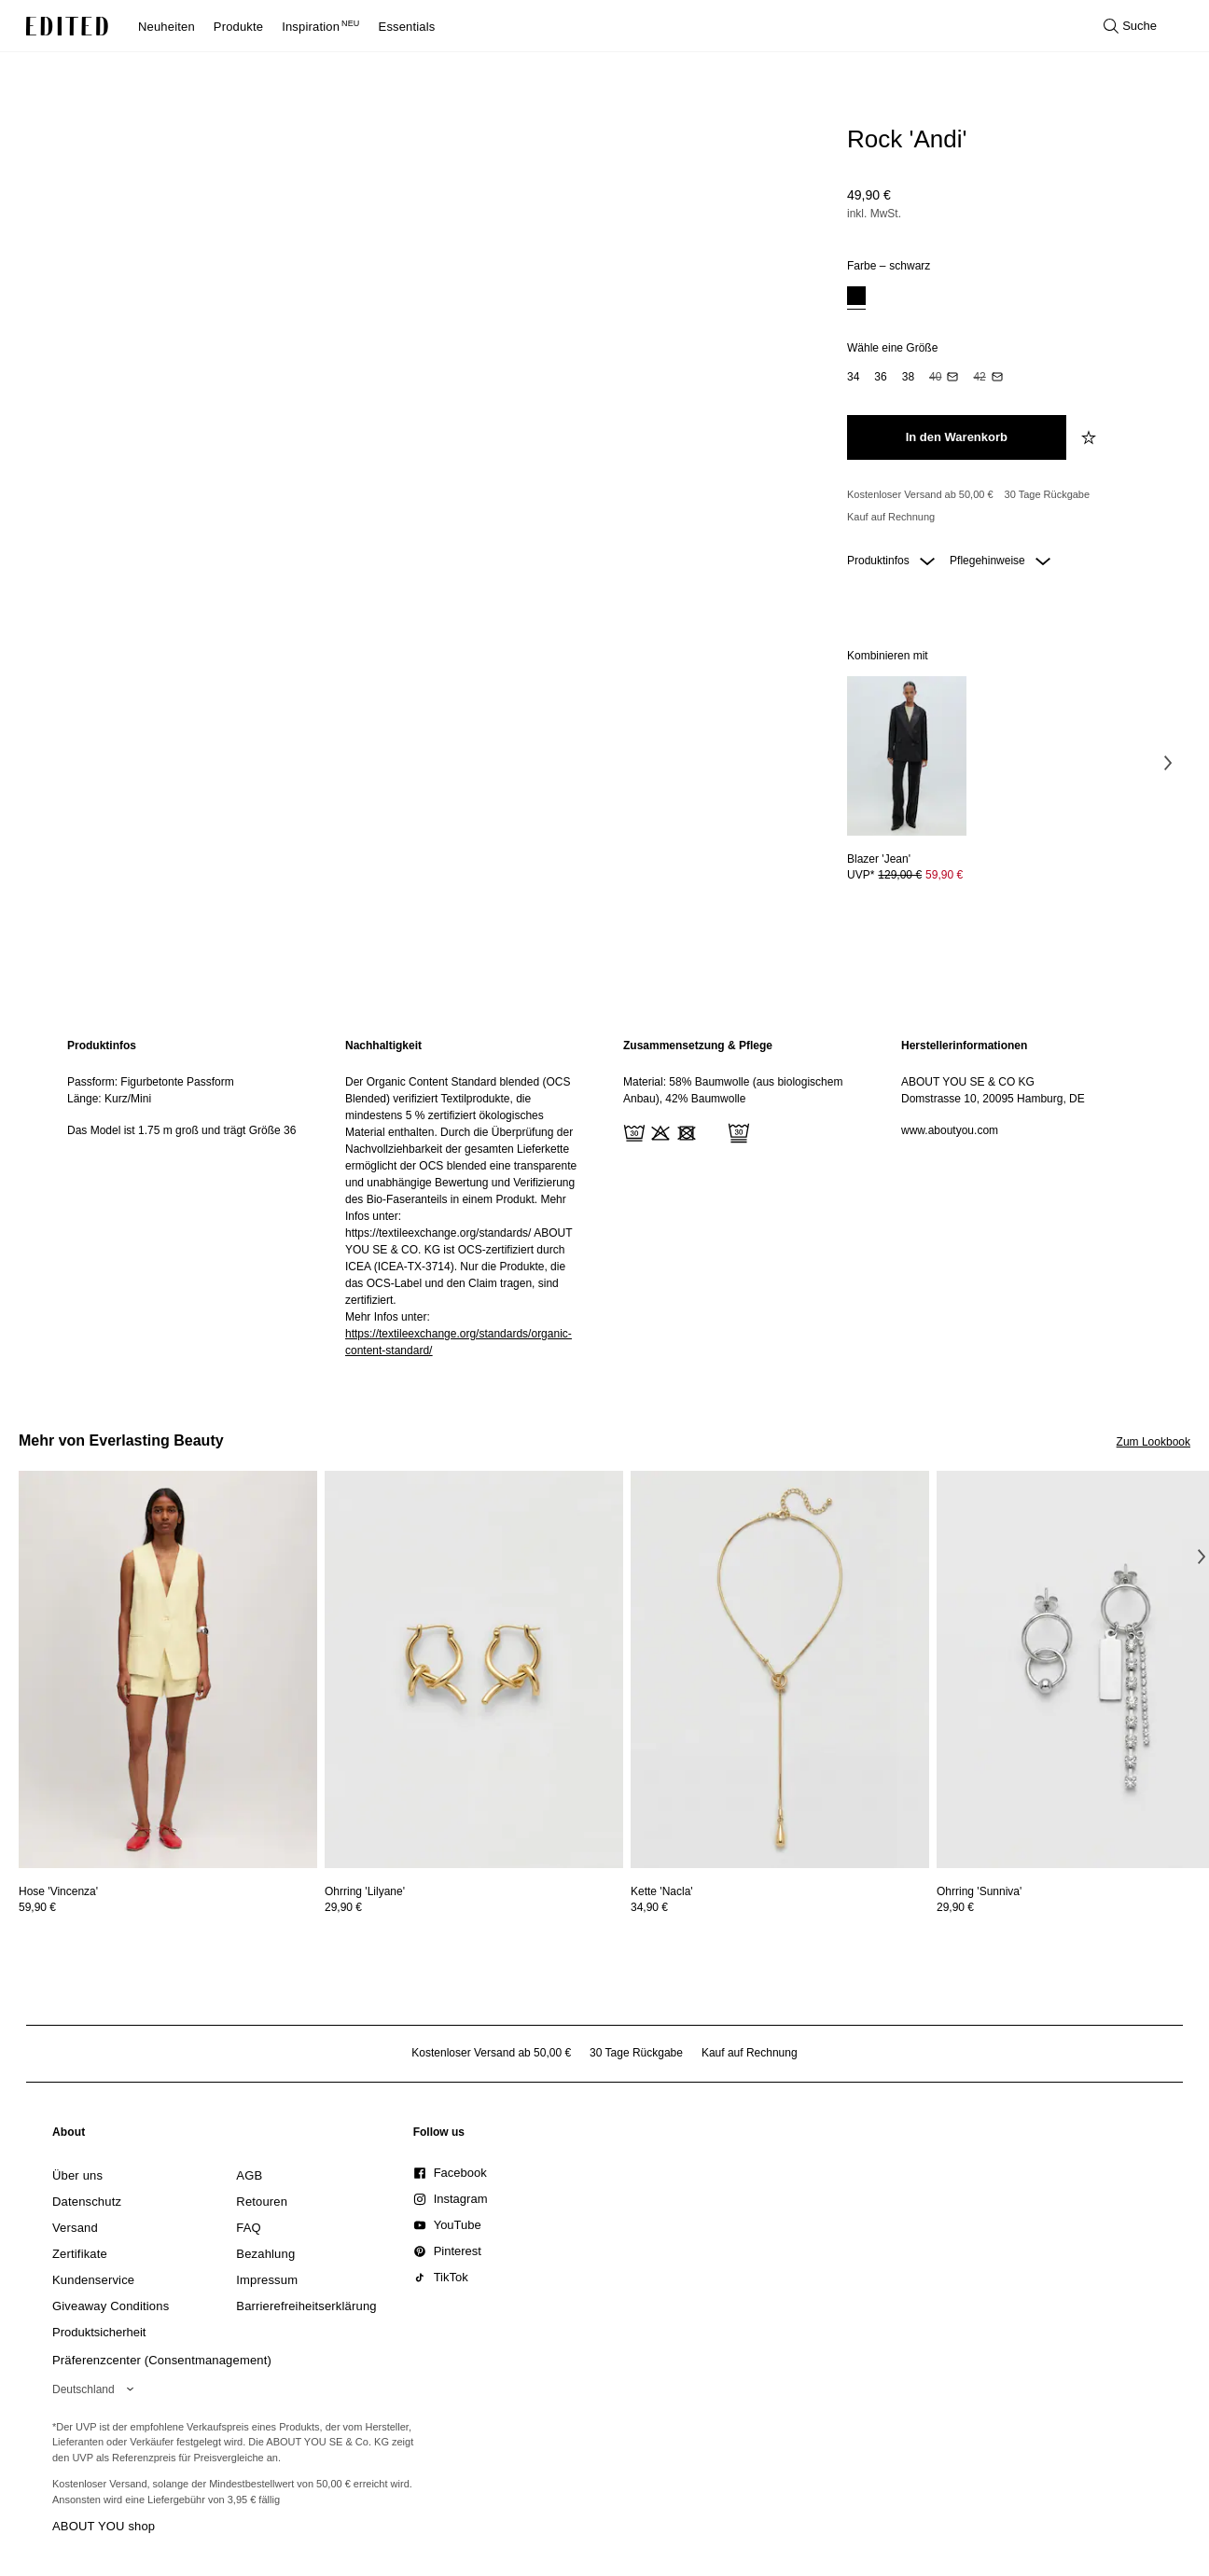 Image resolution: width=1209 pixels, height=2576 pixels. Describe the element at coordinates (168, 1907) in the screenshot. I see `[Preisinformationen zu Hose 'Vincenza' anzeigen]` at that location.